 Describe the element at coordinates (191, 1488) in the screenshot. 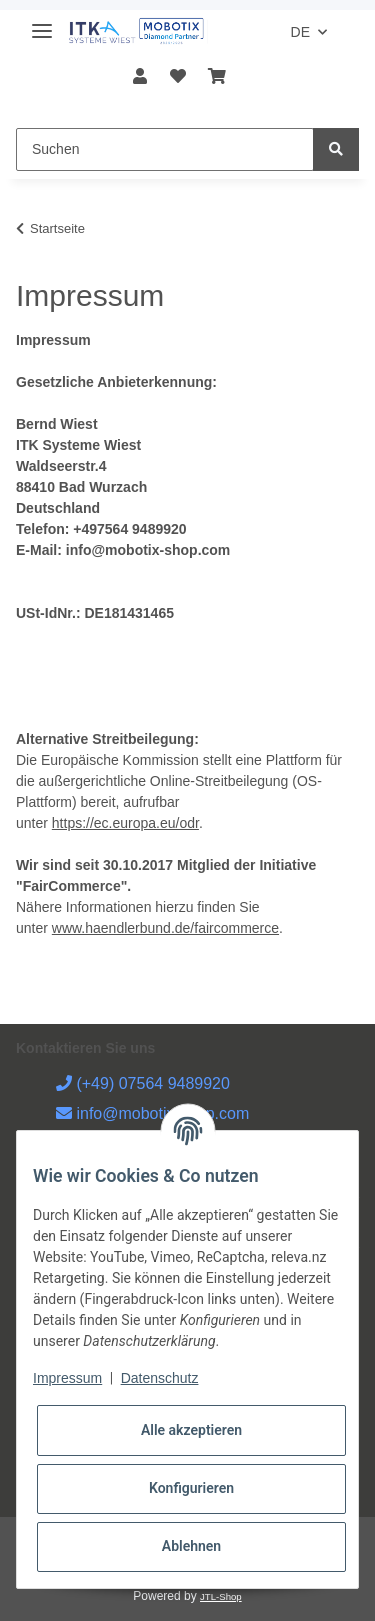

I see `Konfigurieren` at that location.